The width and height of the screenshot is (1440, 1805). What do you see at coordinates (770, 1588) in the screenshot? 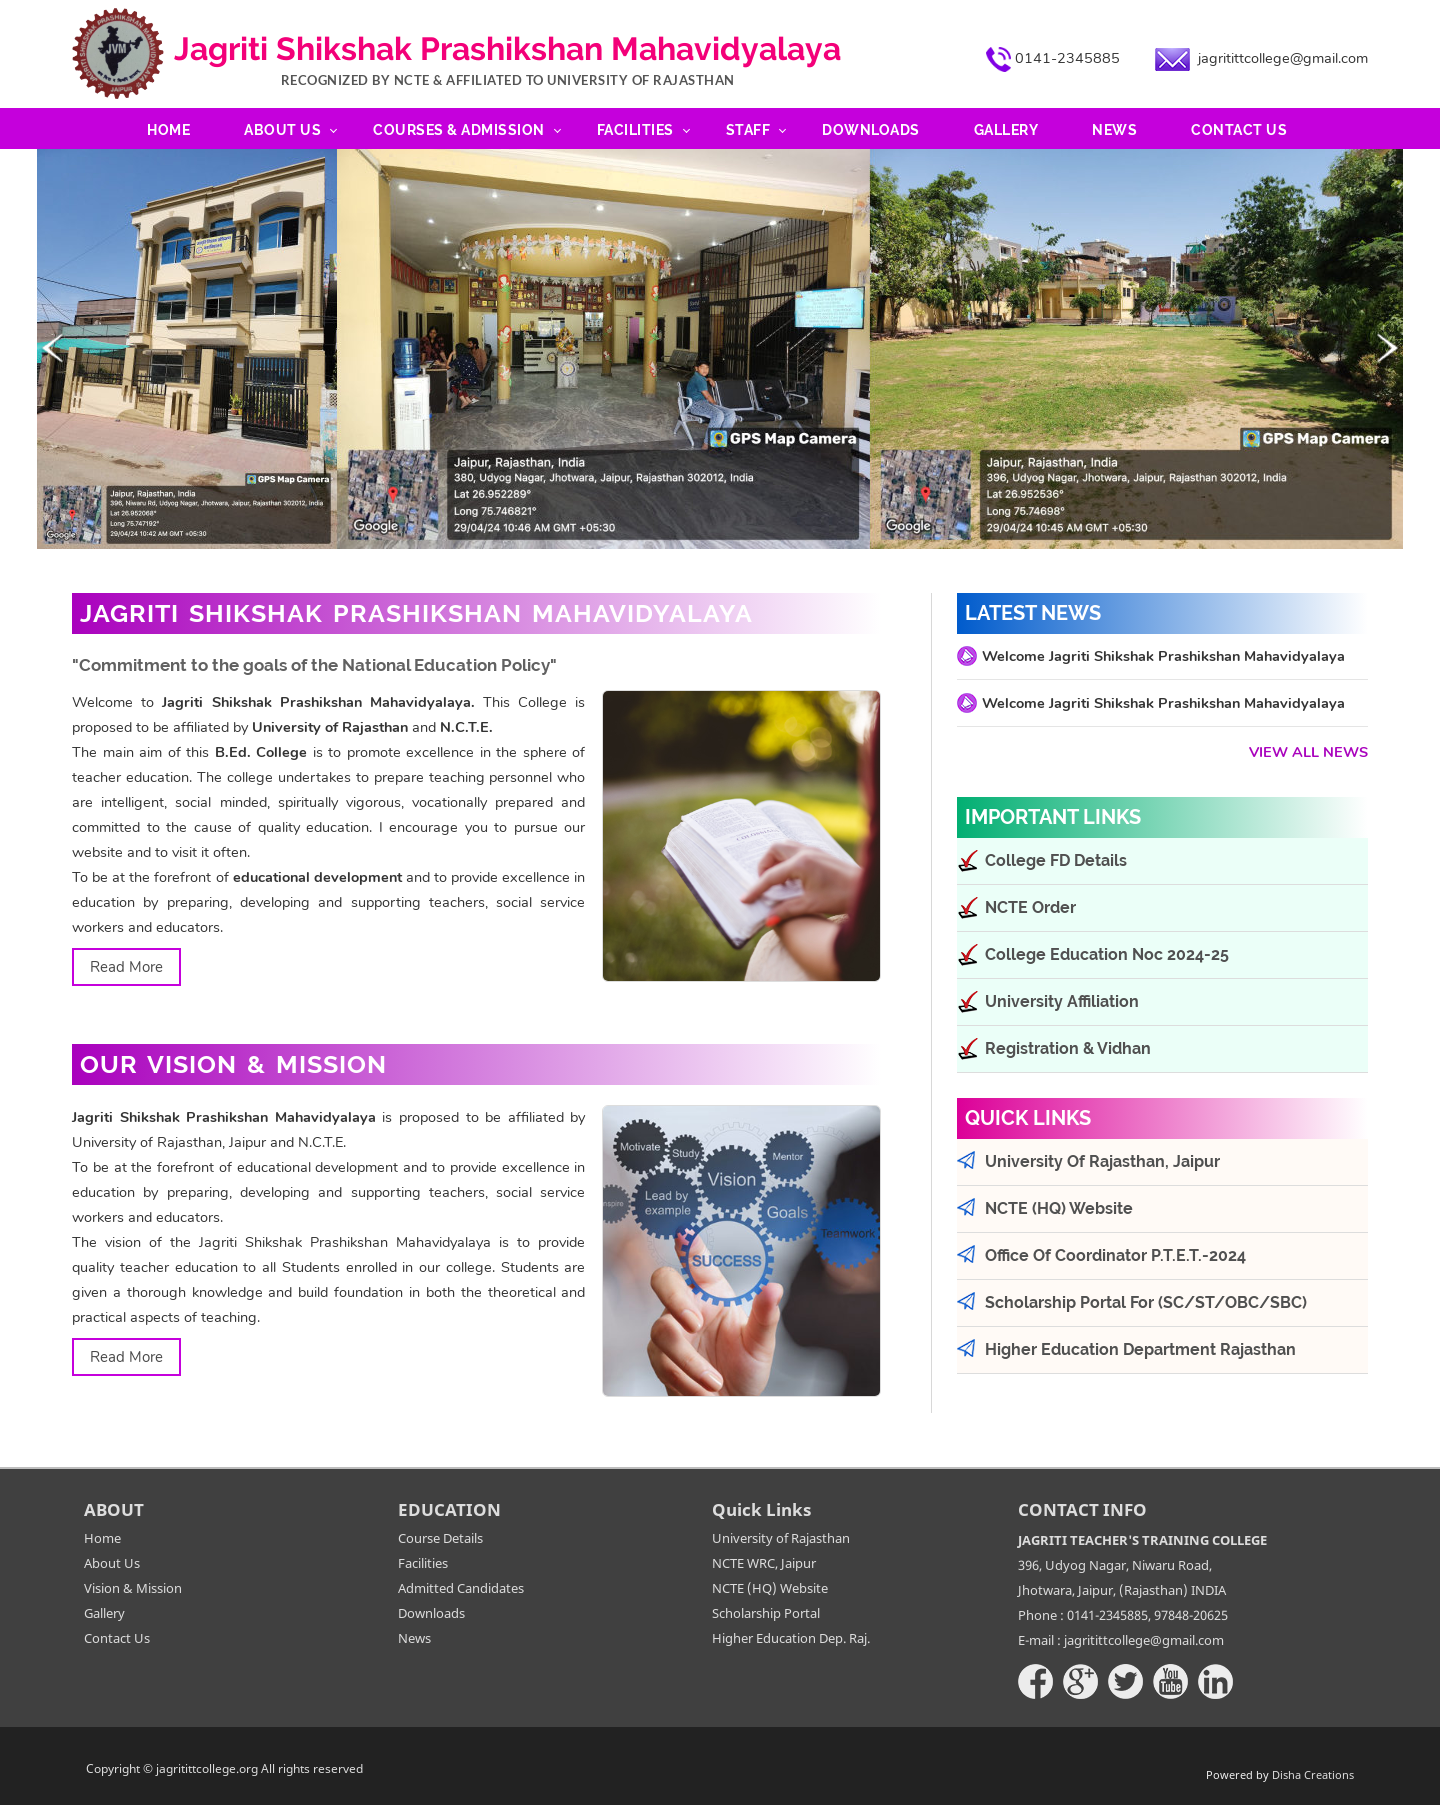
I see `NCTE (HQ) Website` at bounding box center [770, 1588].